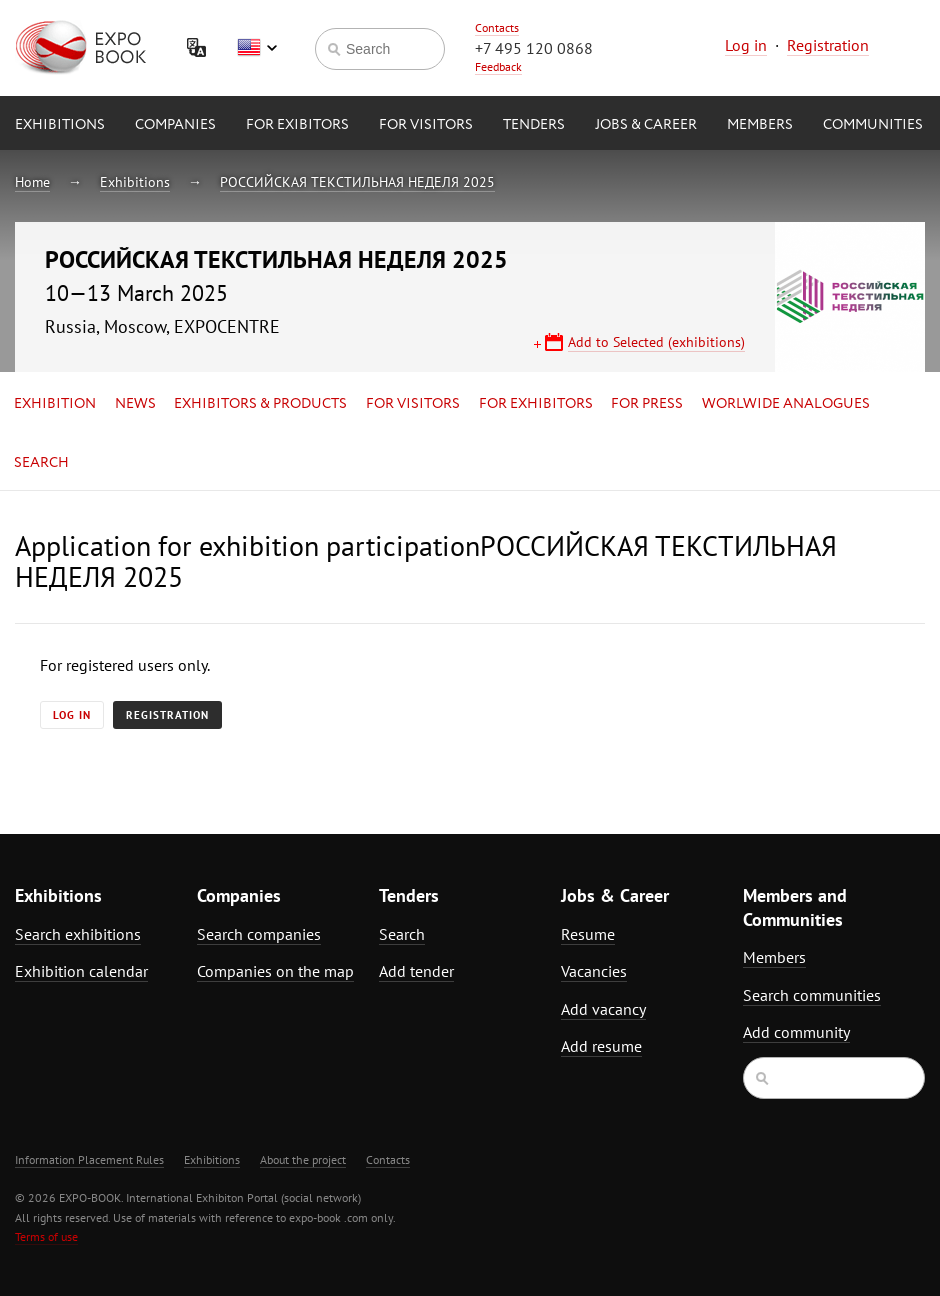 This screenshot has width=940, height=1296. What do you see at coordinates (656, 342) in the screenshot?
I see `Add to Selected (exhibitions)` at bounding box center [656, 342].